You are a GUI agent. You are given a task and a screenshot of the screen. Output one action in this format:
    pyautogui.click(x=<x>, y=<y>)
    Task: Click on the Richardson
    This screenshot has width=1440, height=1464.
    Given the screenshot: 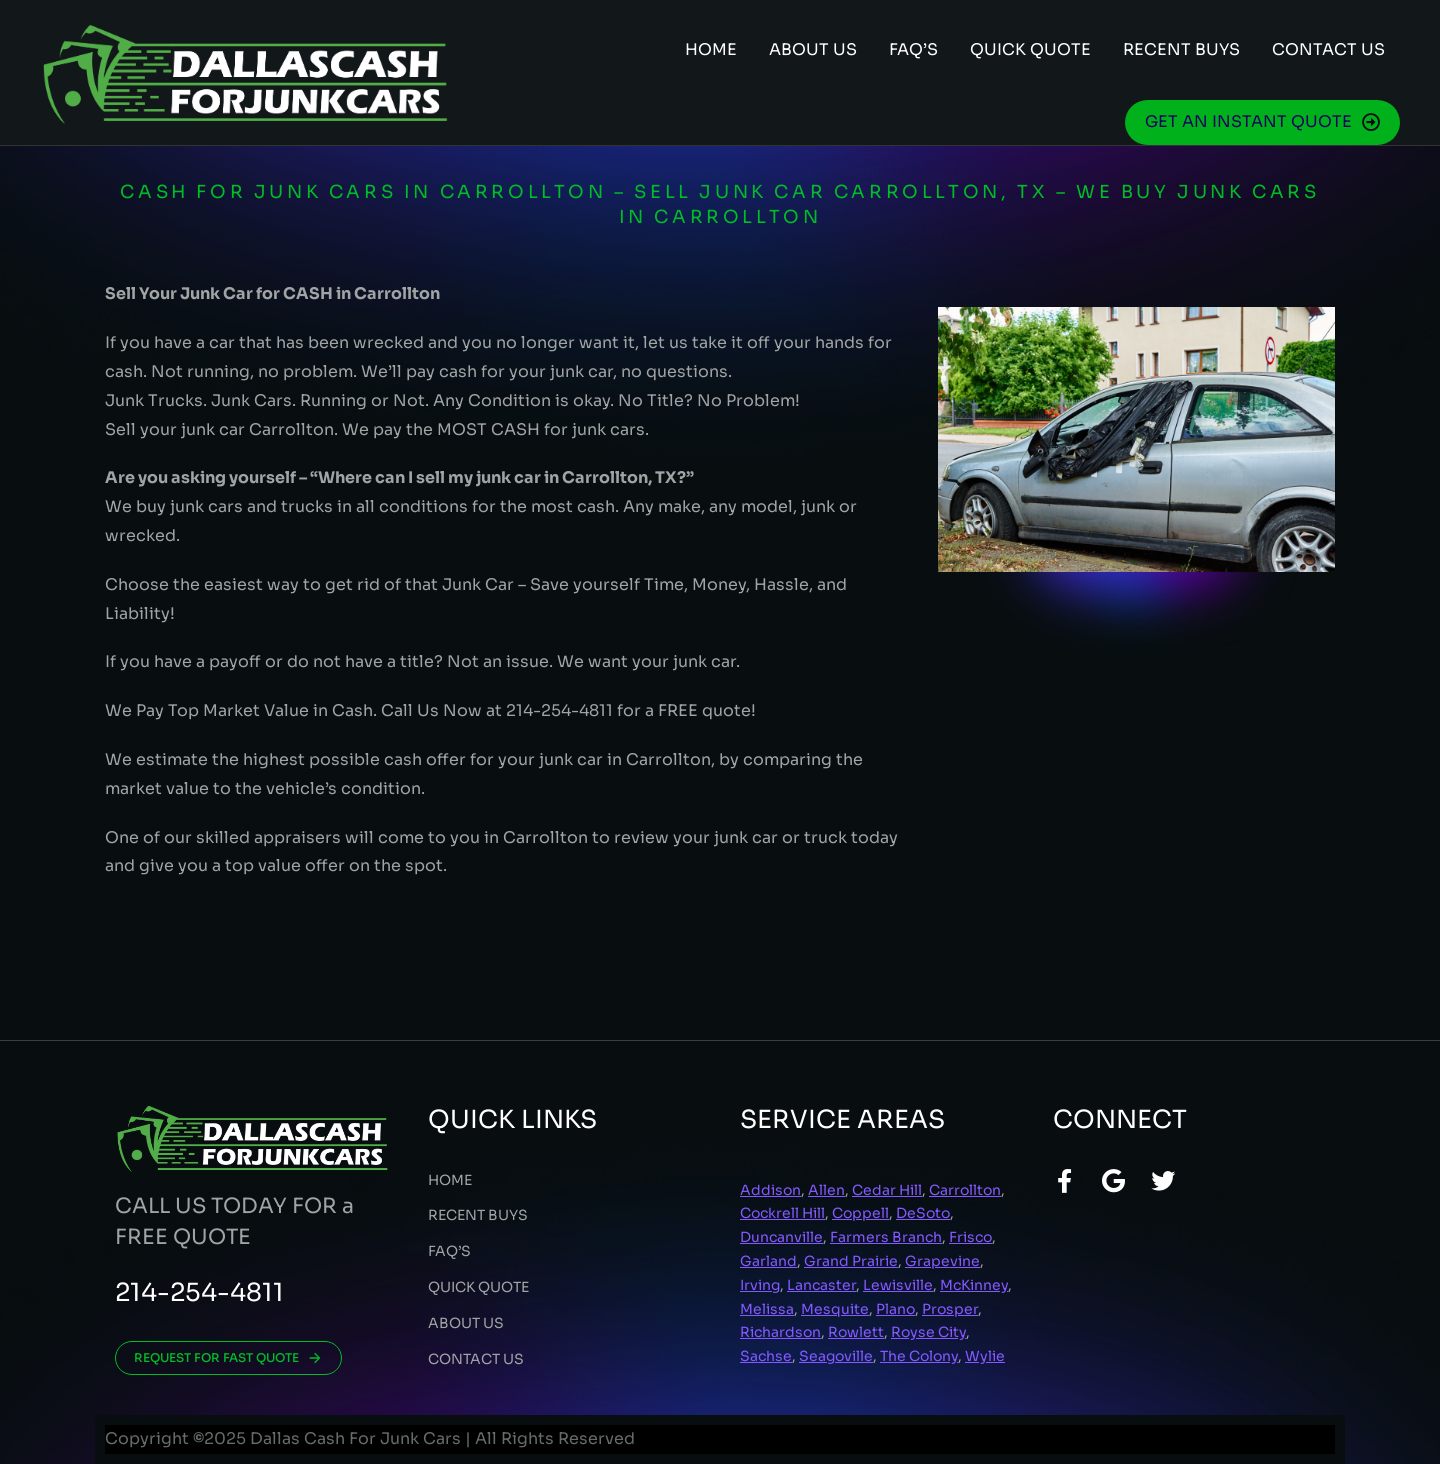 What is the action you would take?
    pyautogui.click(x=780, y=1332)
    